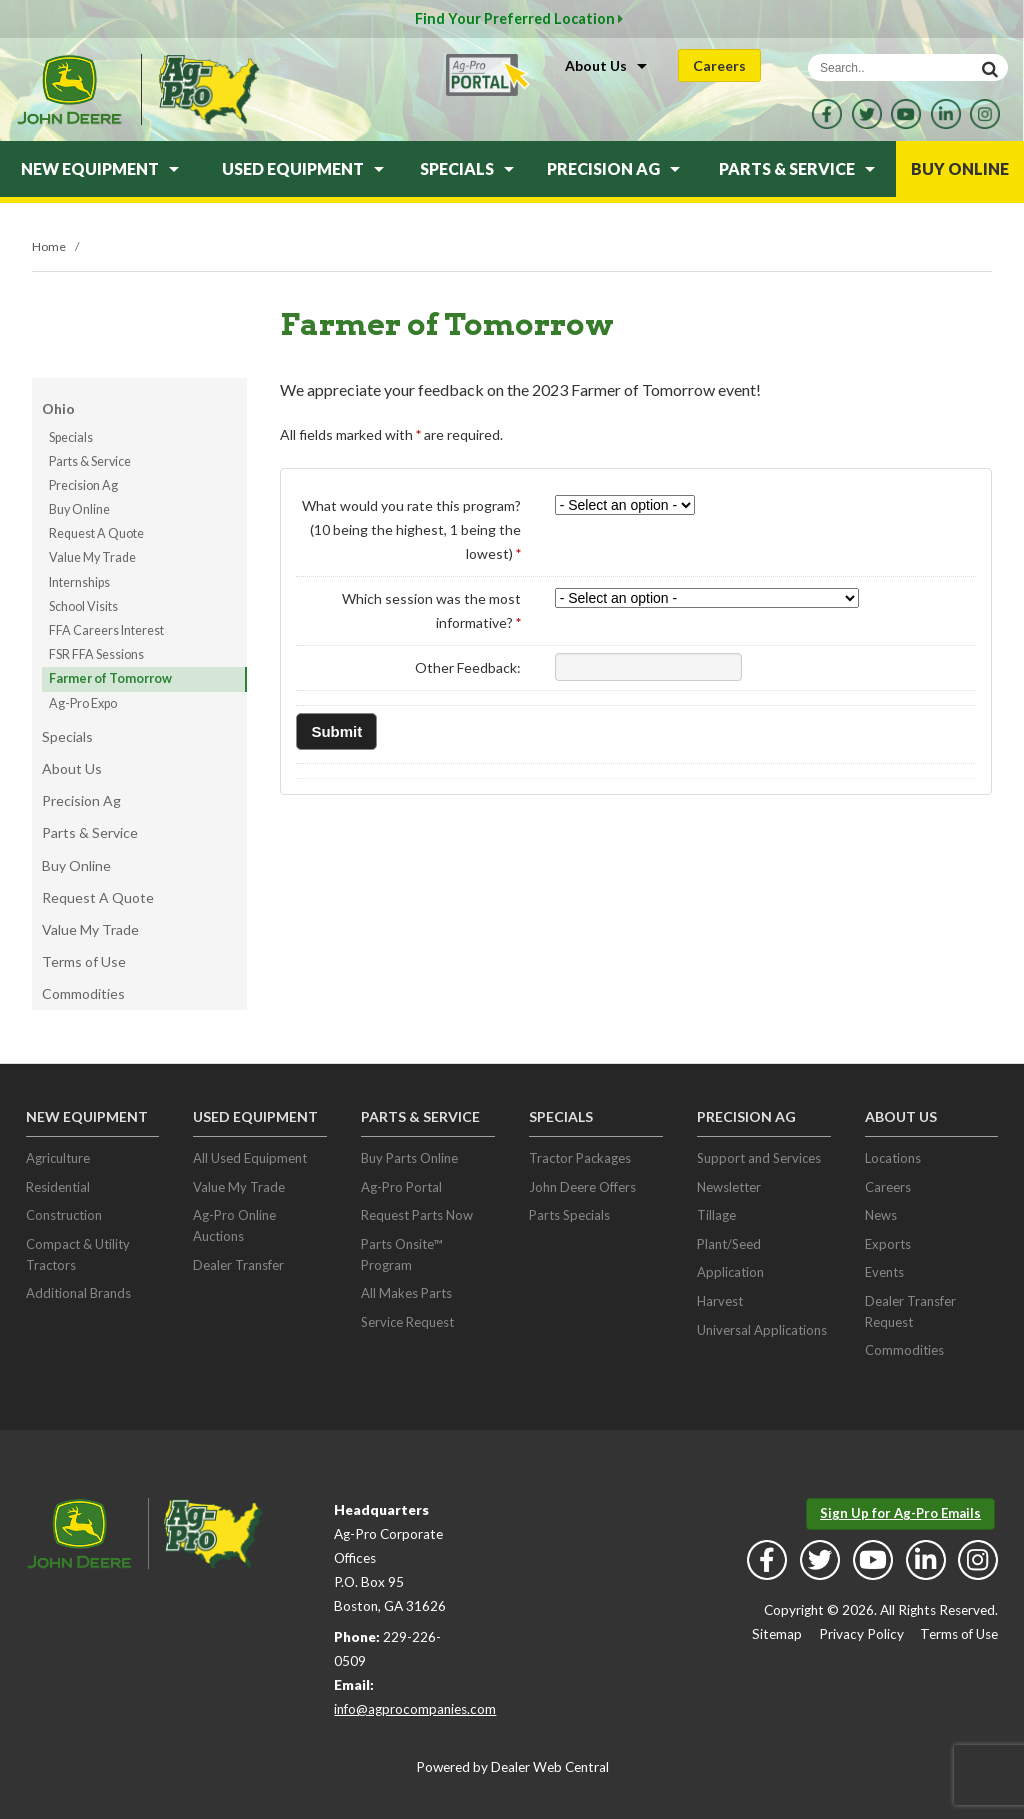  I want to click on All Used Equipment, so click(250, 1158).